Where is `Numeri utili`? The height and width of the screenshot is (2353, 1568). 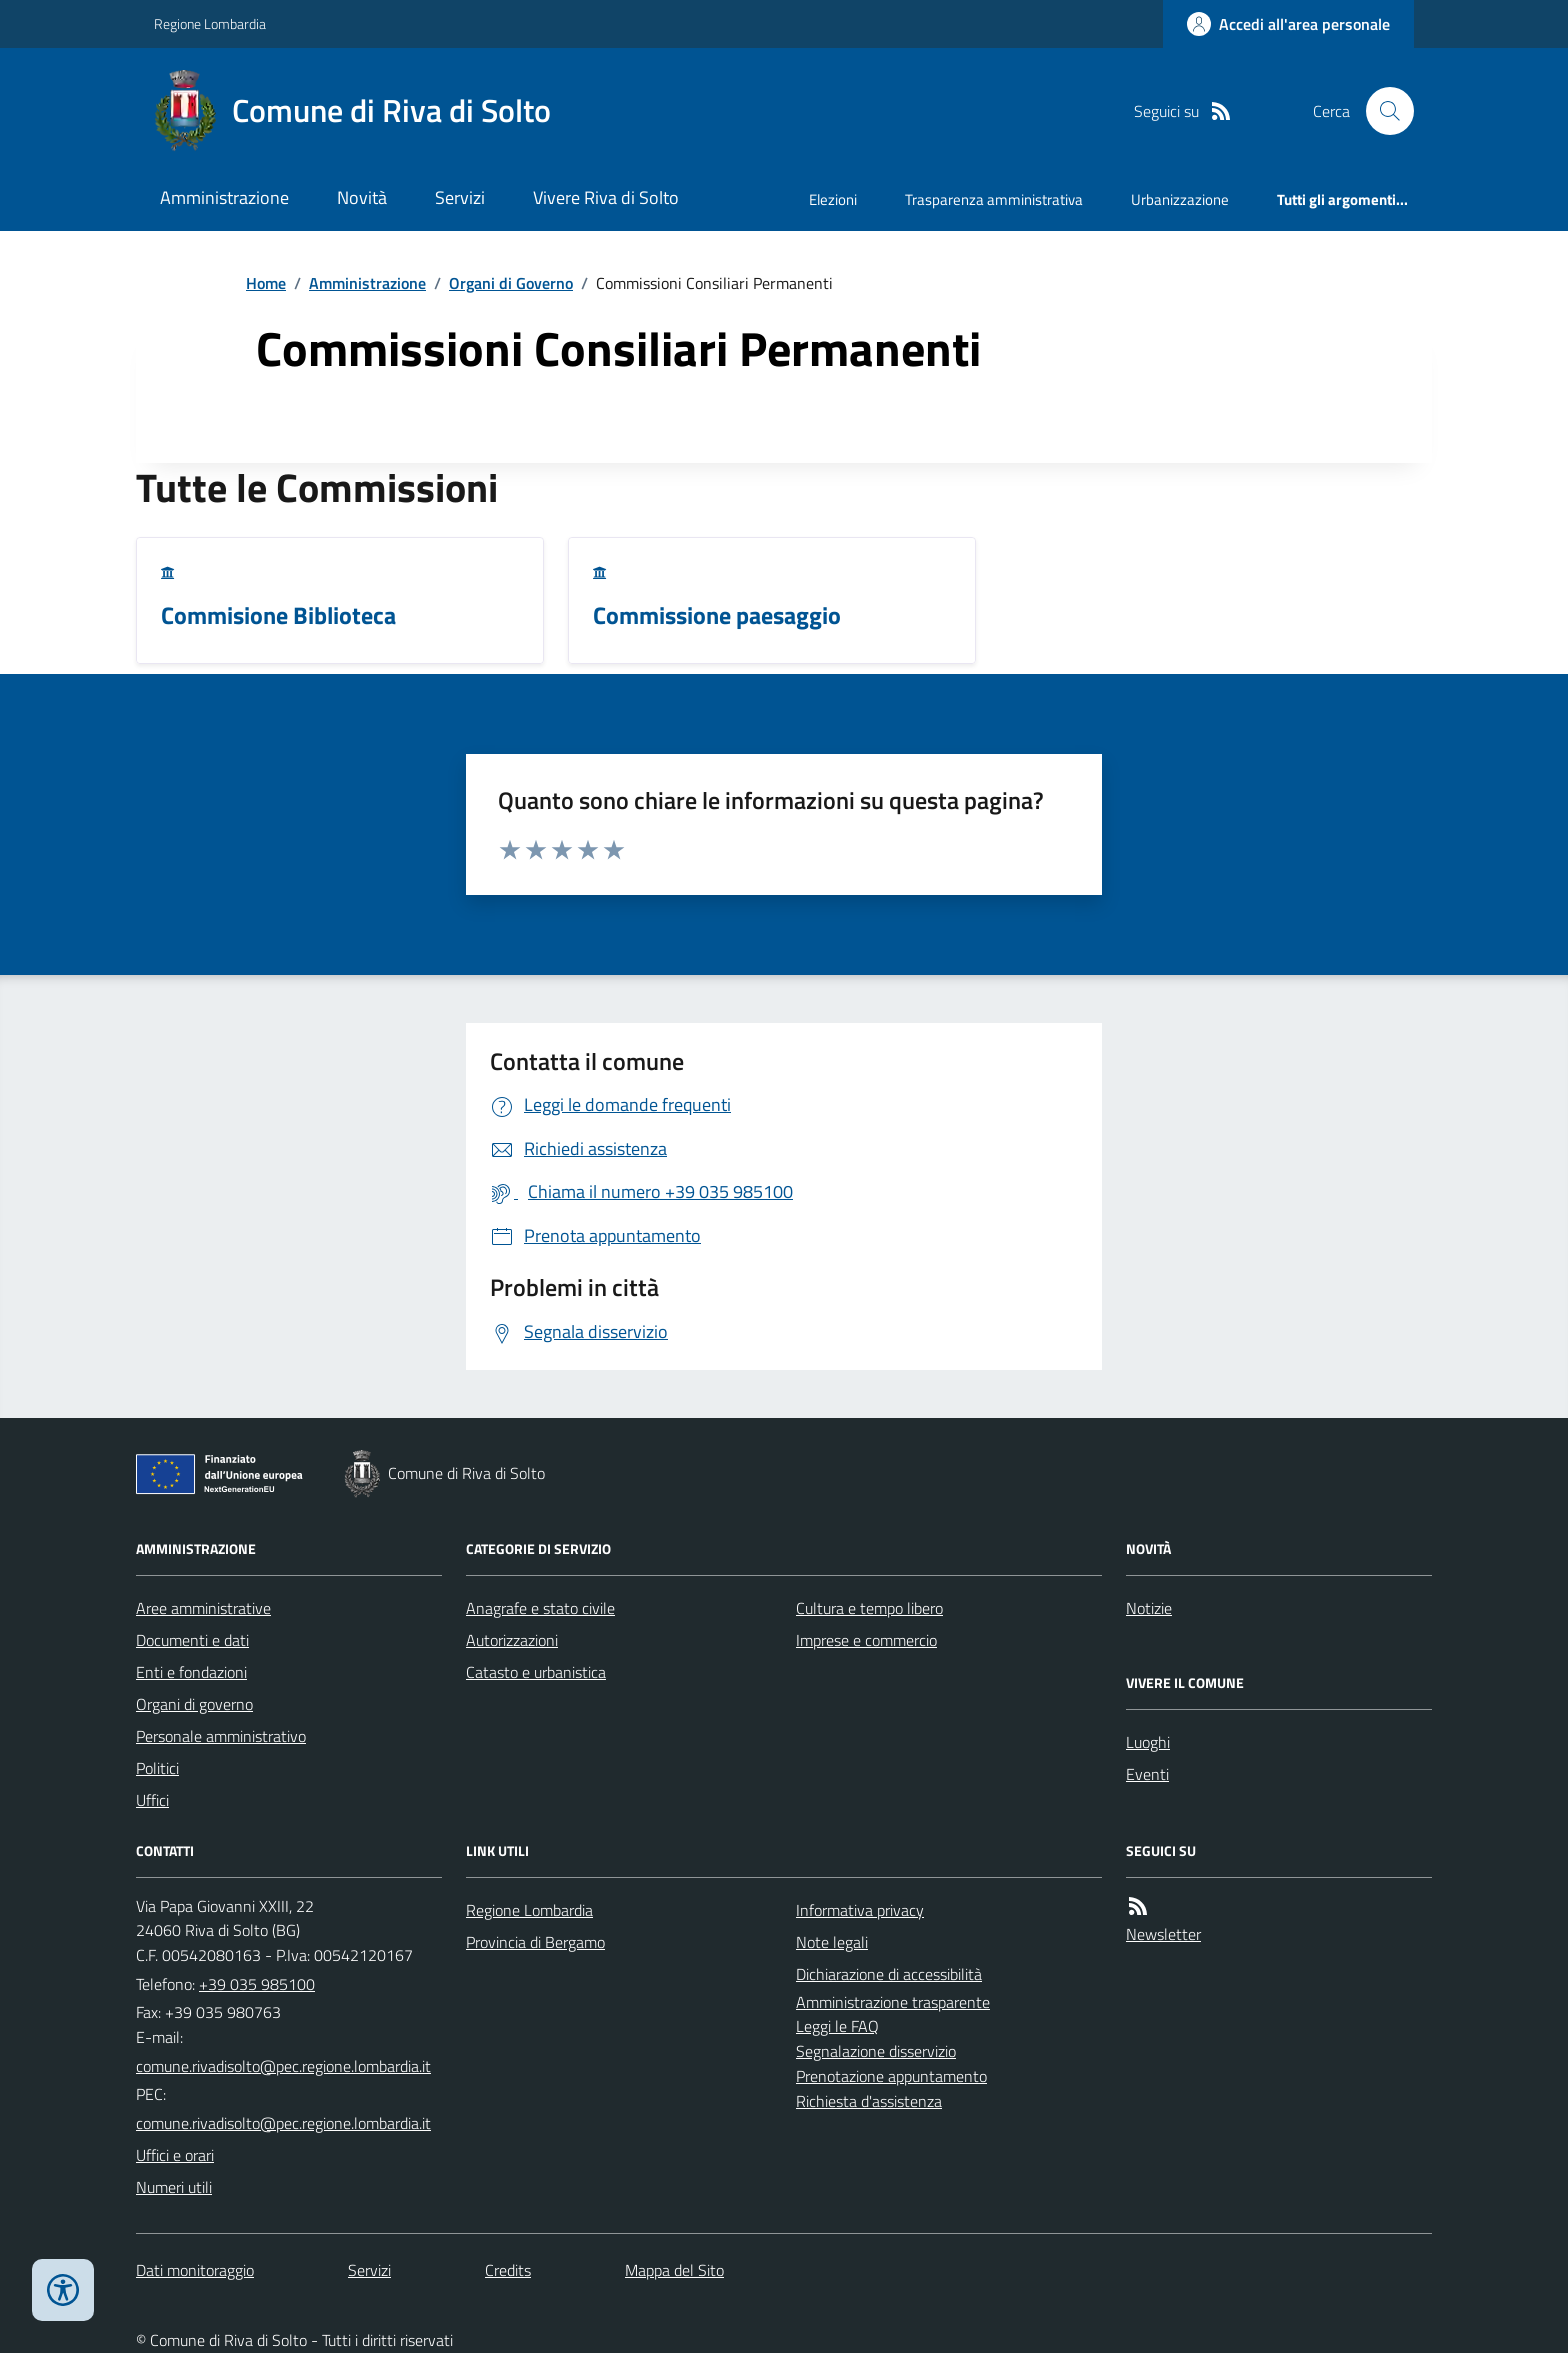
Numeri utili is located at coordinates (174, 2187).